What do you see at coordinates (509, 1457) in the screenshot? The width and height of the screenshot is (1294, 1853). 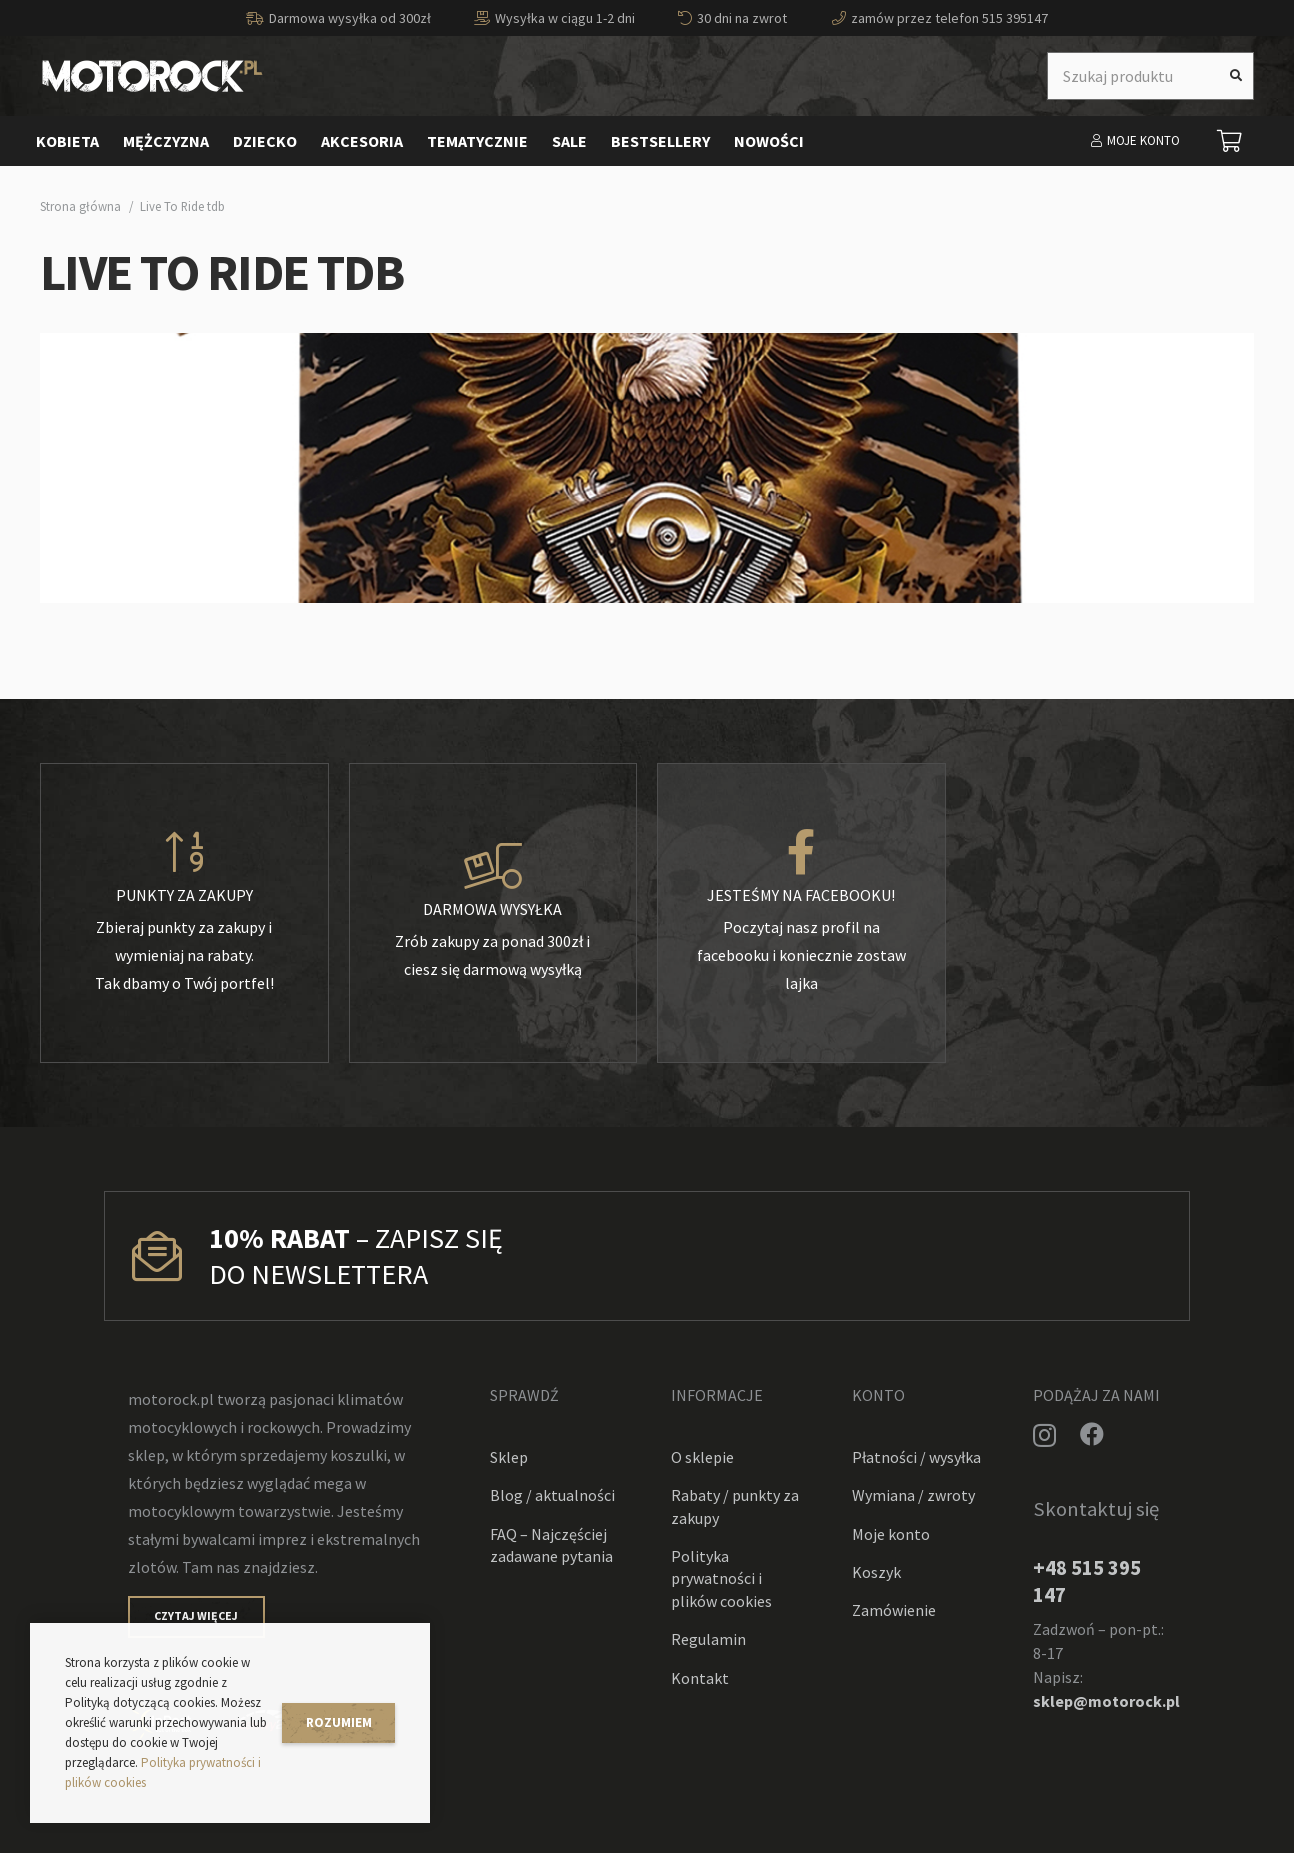 I see `Sklep` at bounding box center [509, 1457].